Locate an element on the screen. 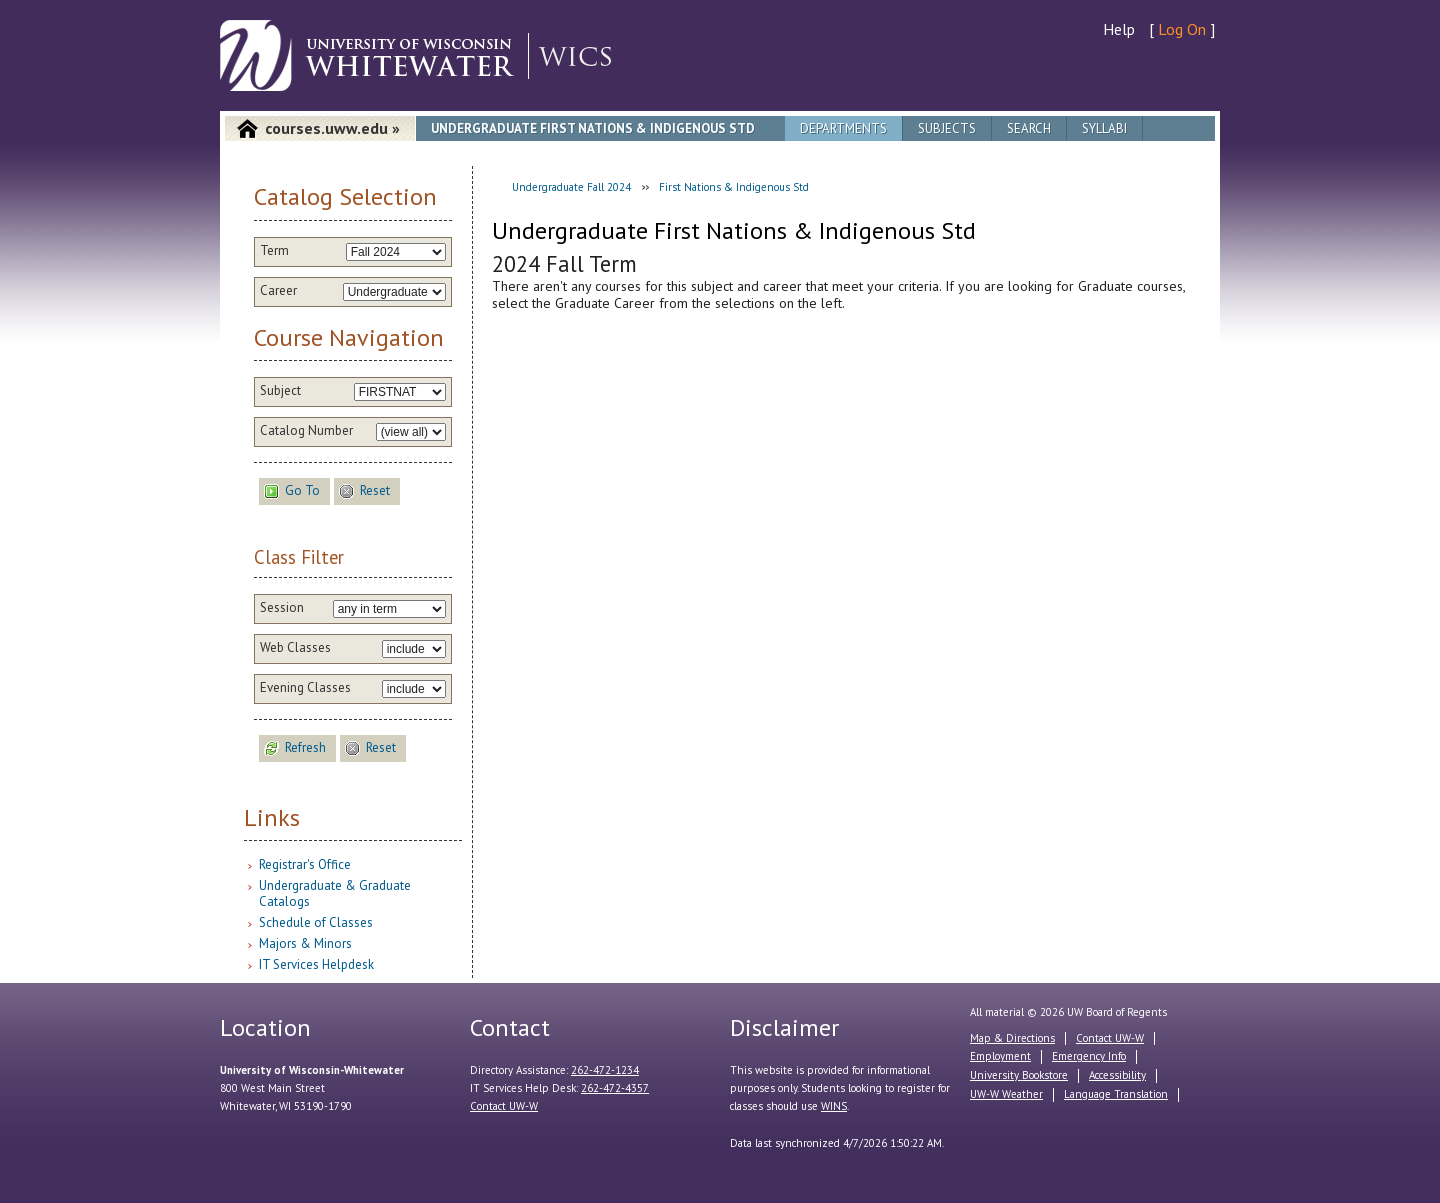  Help is located at coordinates (1119, 29).